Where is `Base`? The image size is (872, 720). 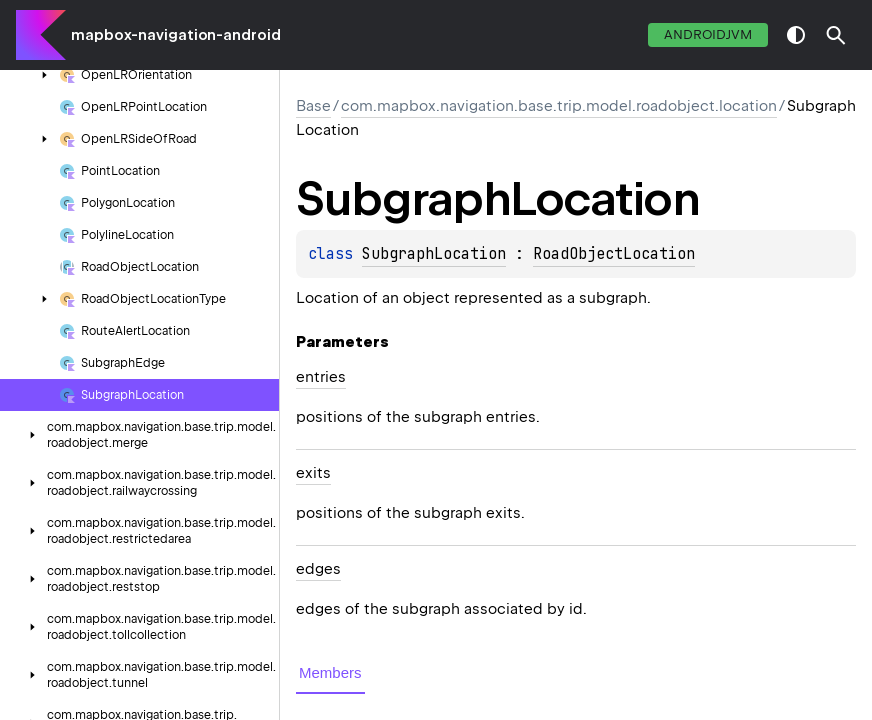
Base is located at coordinates (313, 106).